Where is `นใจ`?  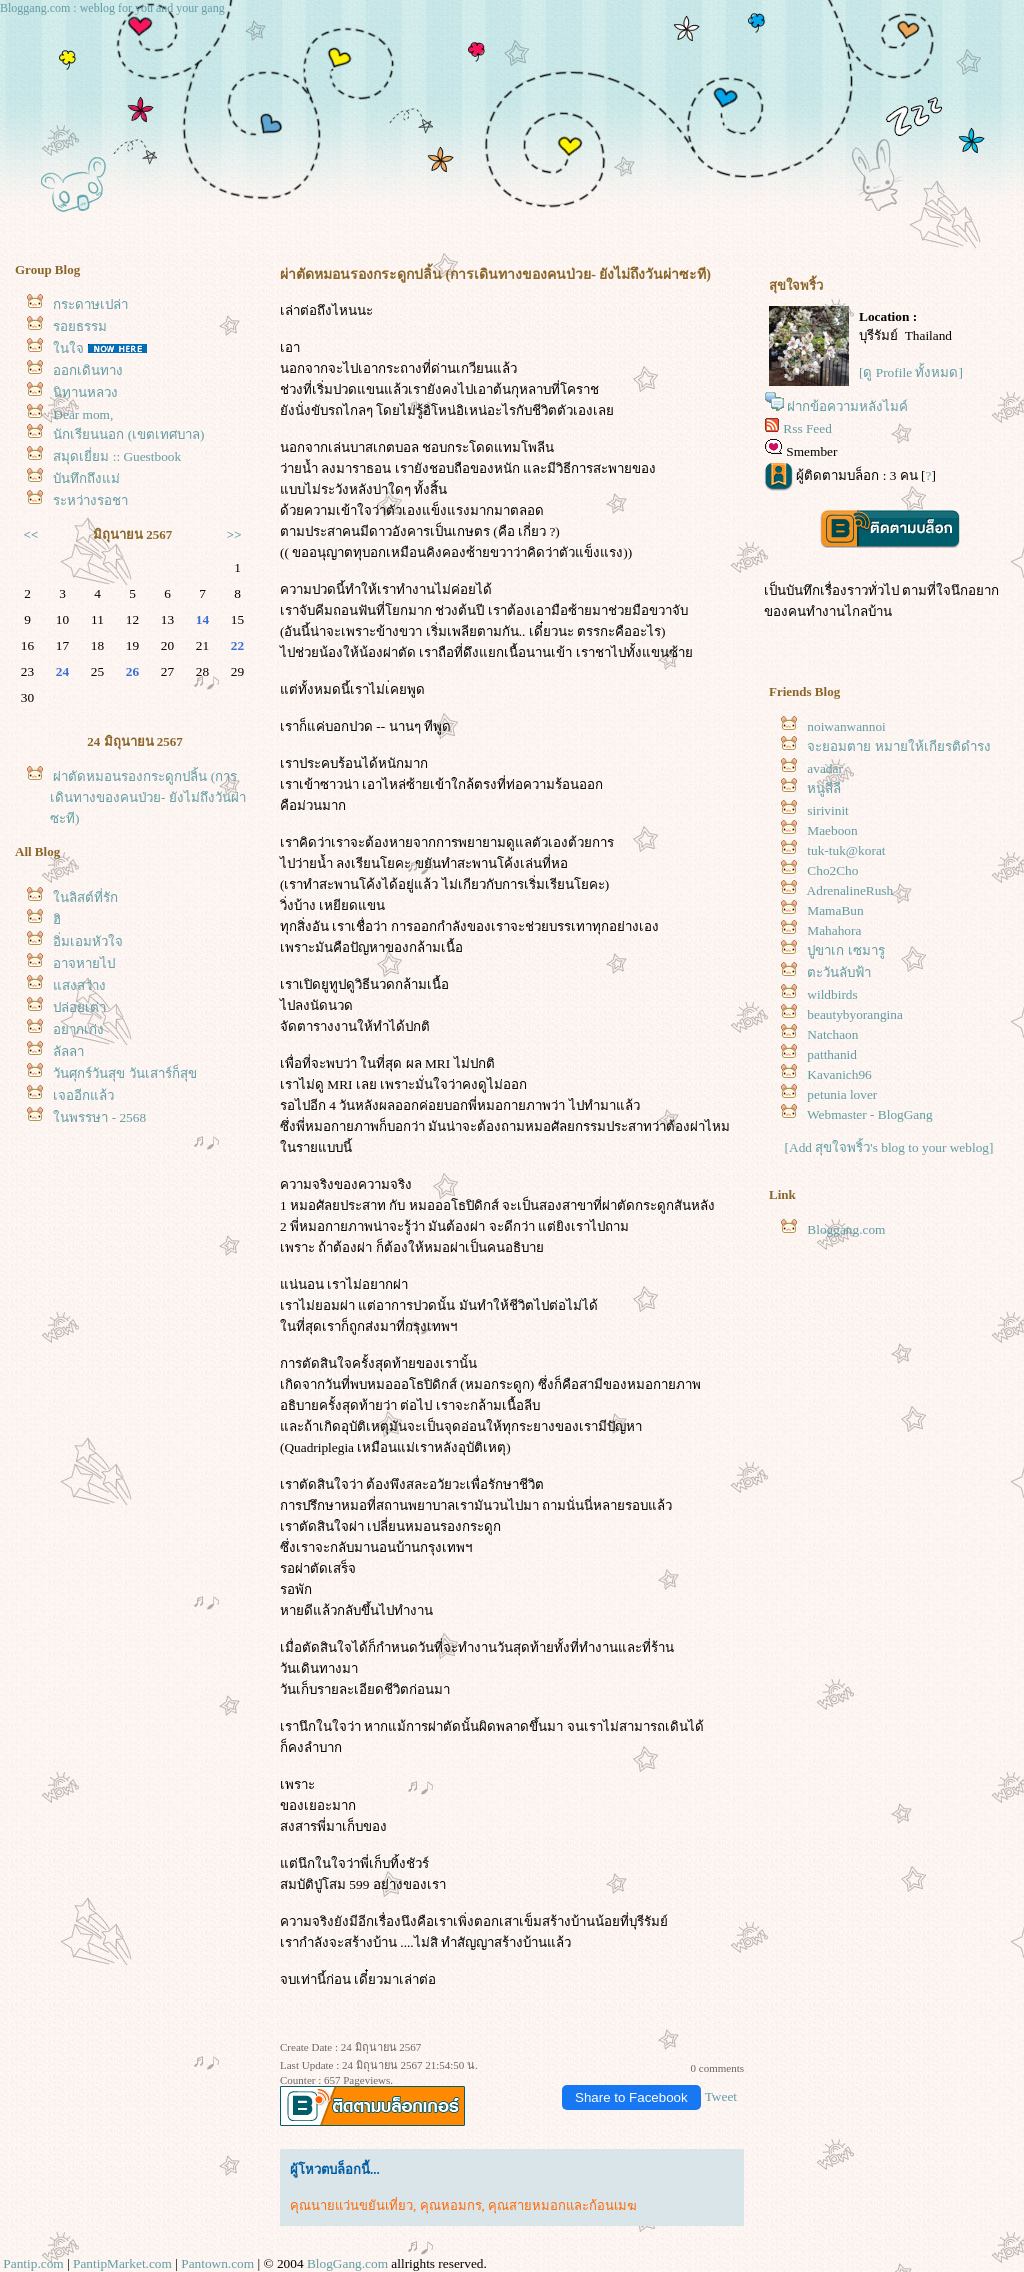
นใจ is located at coordinates (68, 348).